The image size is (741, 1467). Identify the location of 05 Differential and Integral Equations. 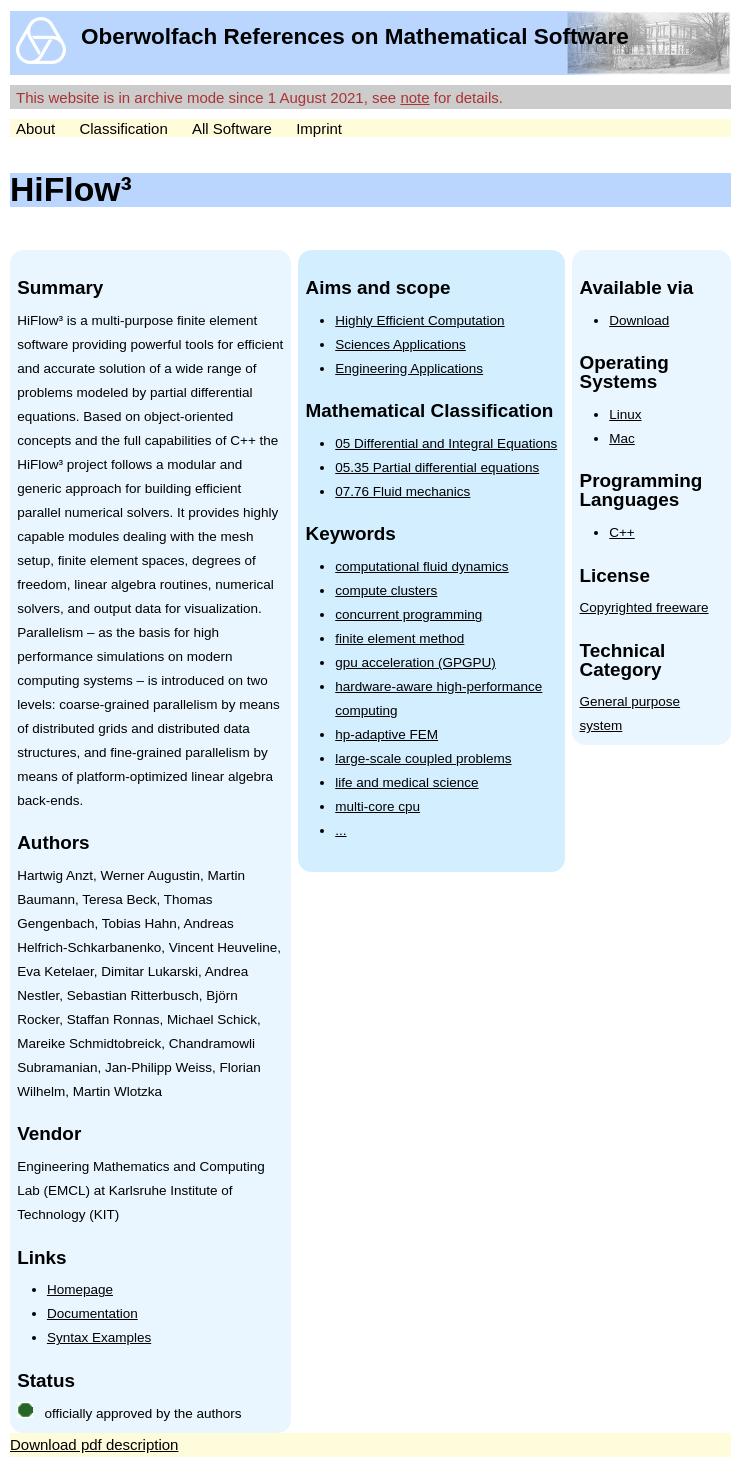
(446, 443).